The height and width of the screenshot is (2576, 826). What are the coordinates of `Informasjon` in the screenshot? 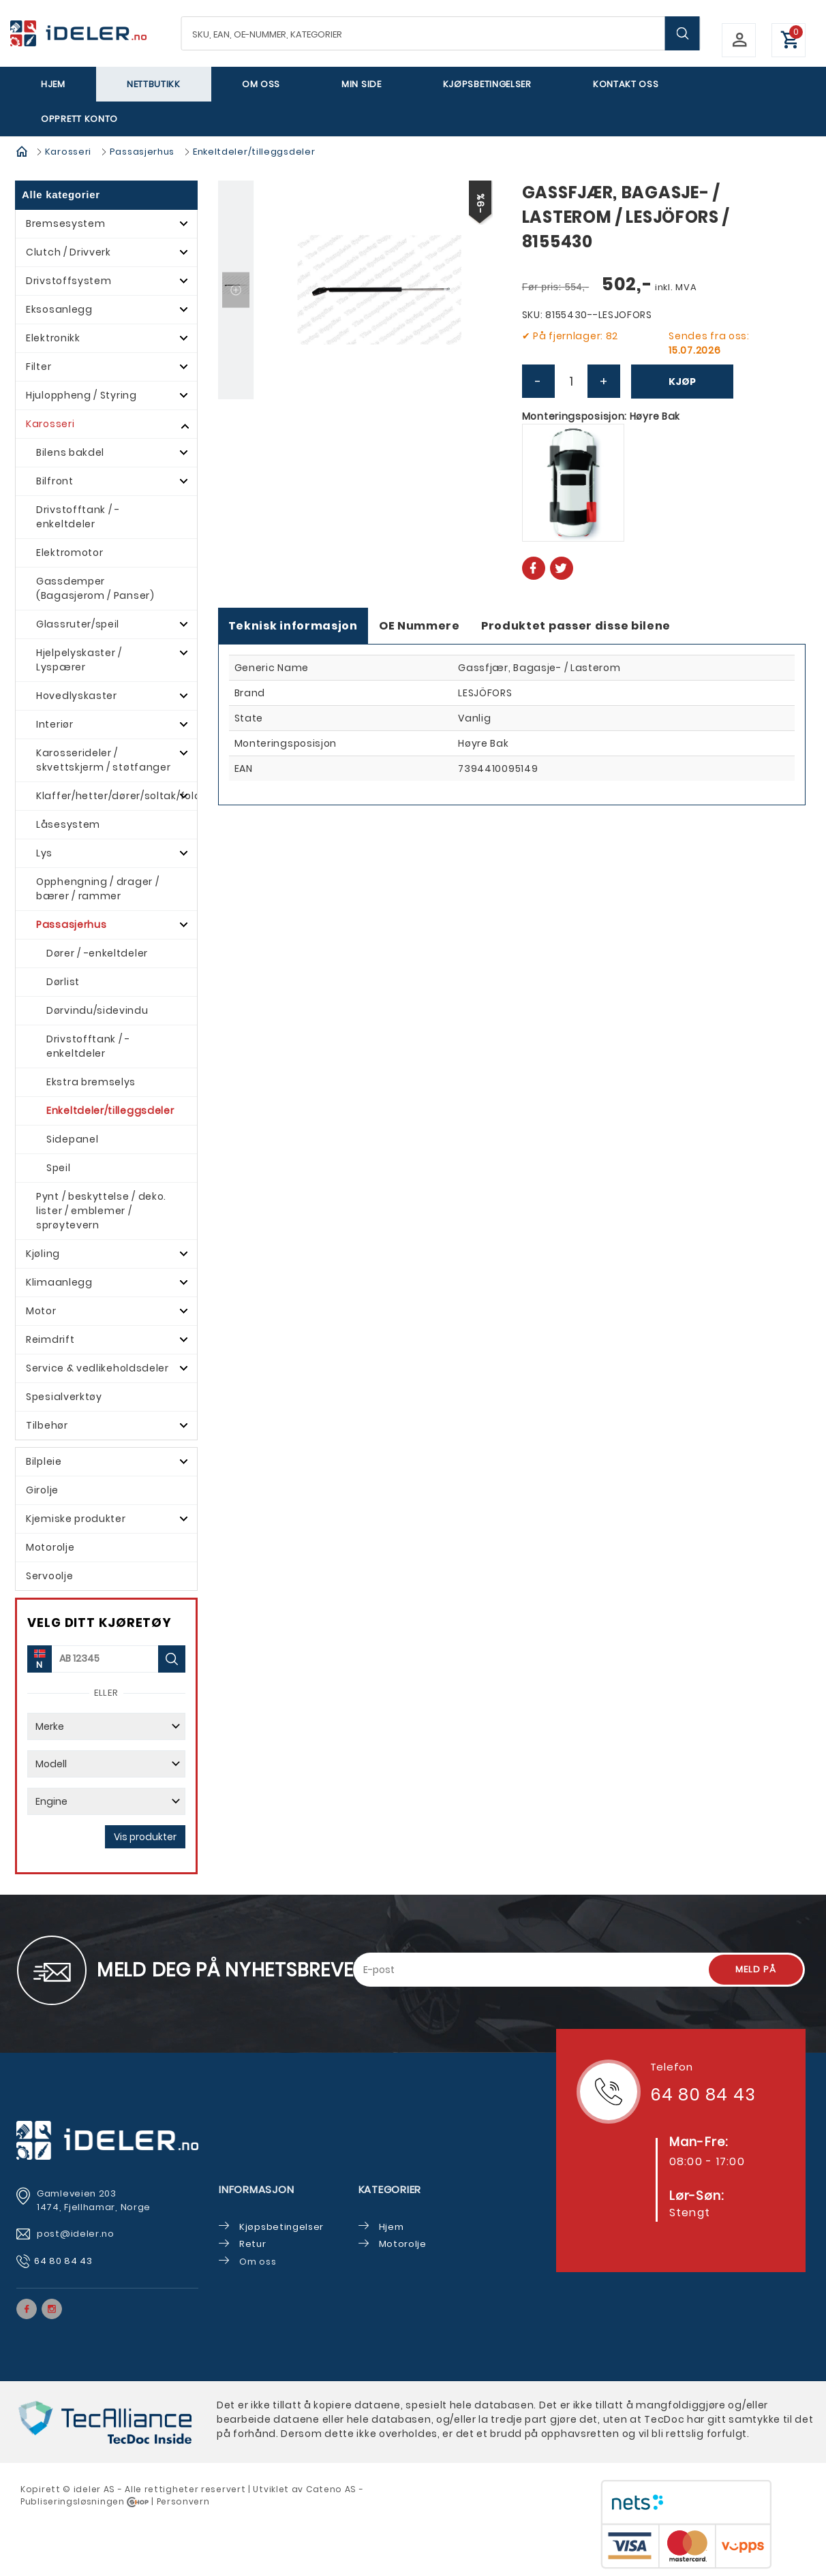 It's located at (256, 2189).